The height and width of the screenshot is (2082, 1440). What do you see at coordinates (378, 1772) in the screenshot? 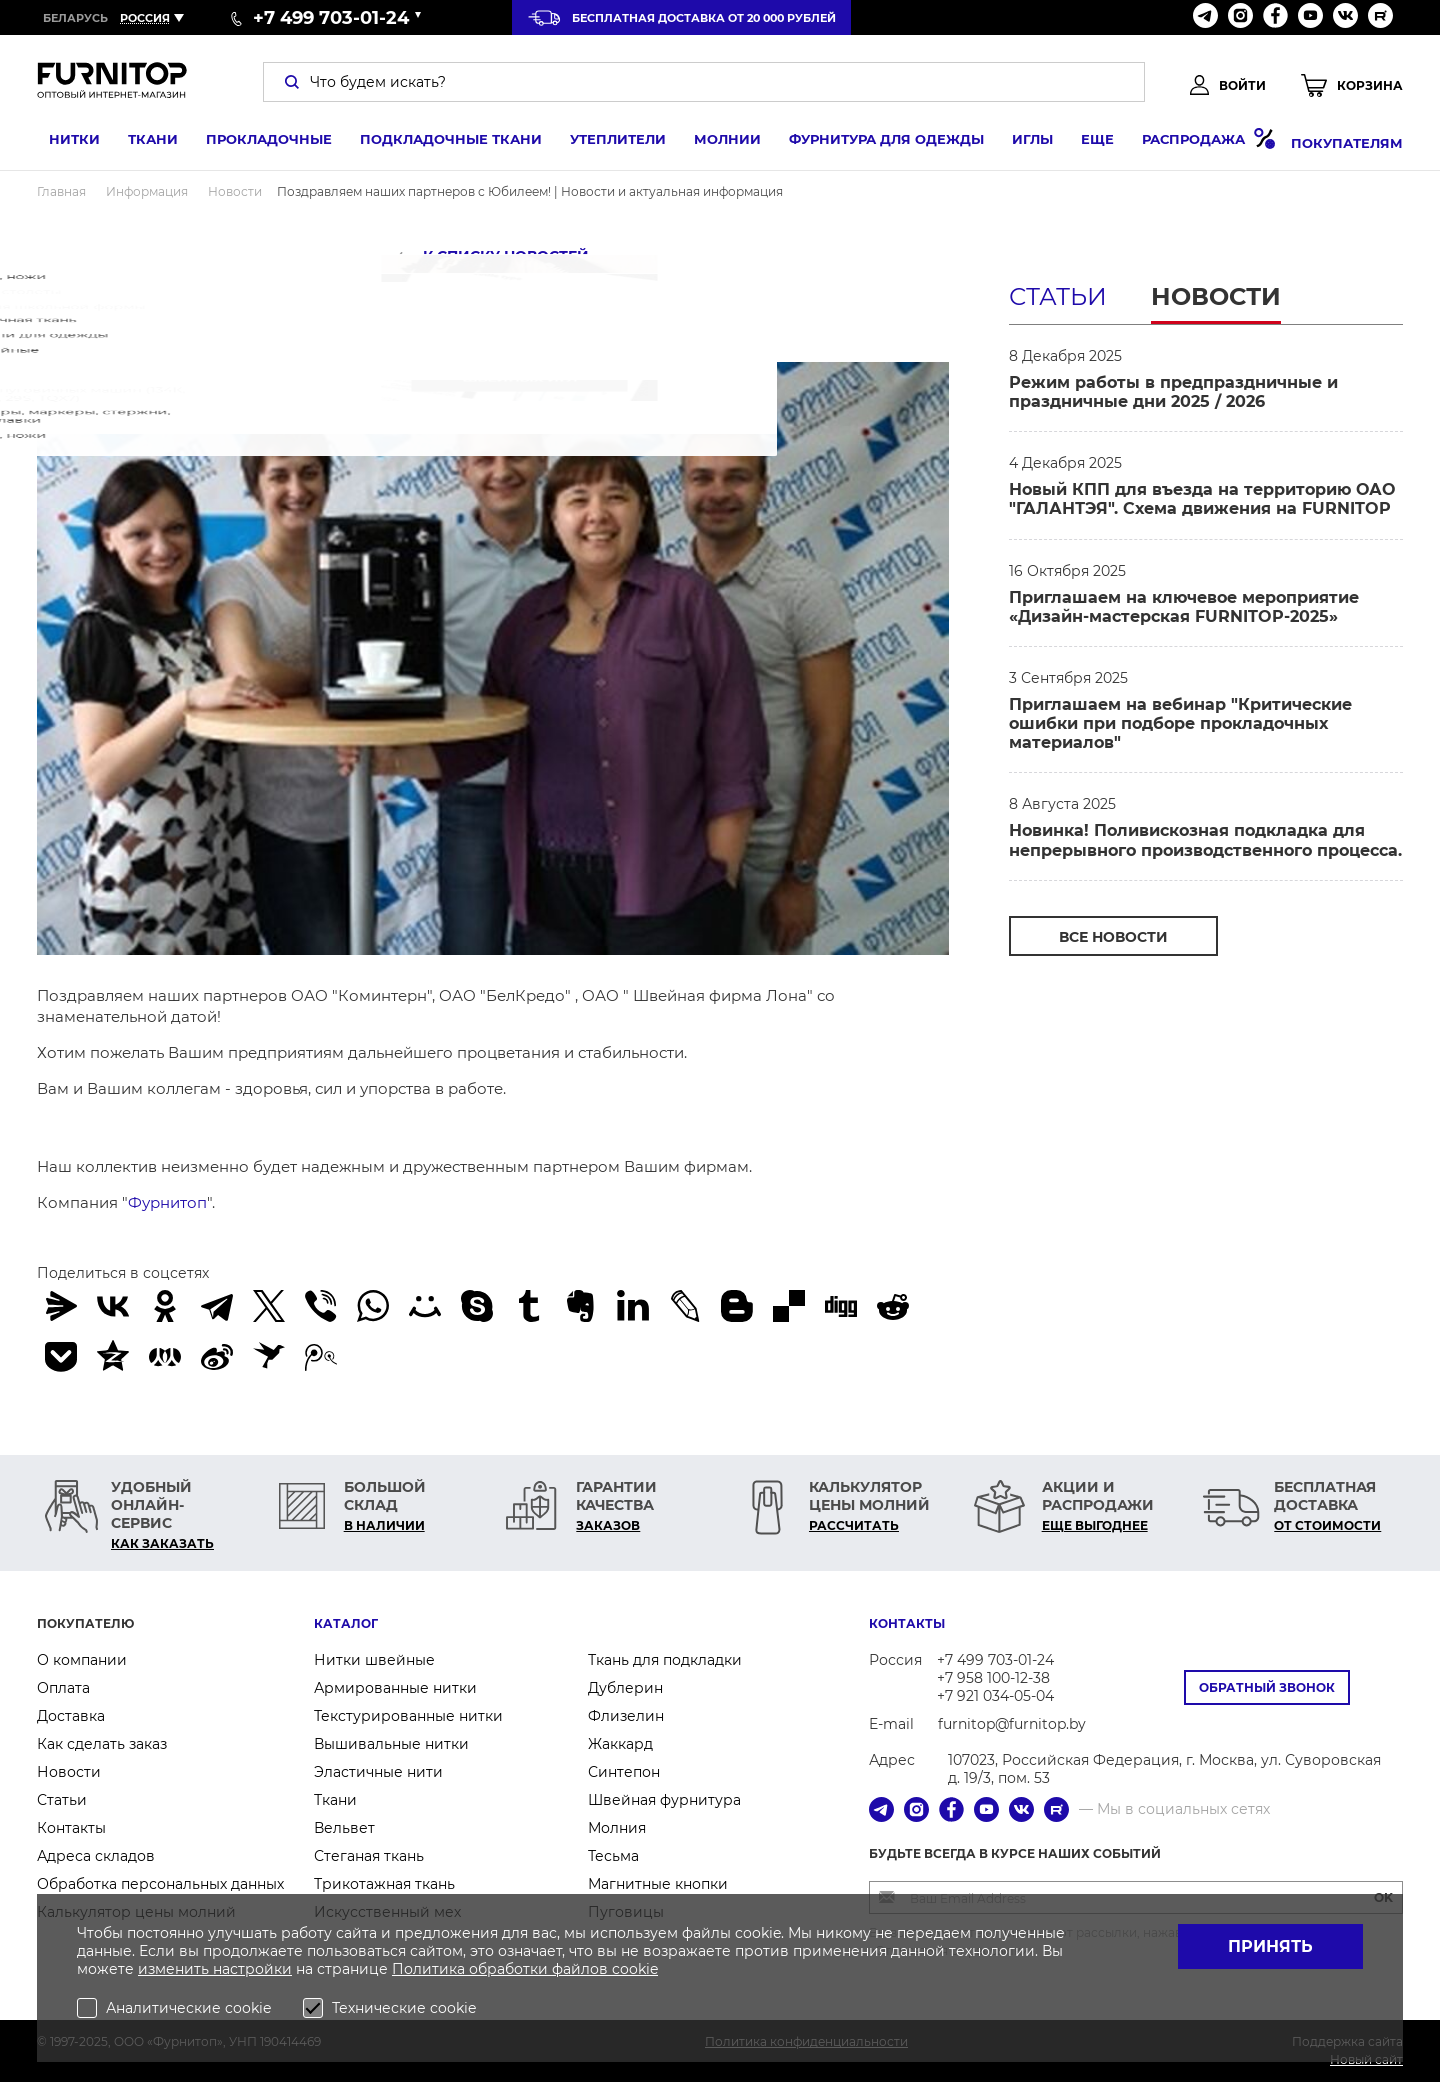
I see `Эластичные нити` at bounding box center [378, 1772].